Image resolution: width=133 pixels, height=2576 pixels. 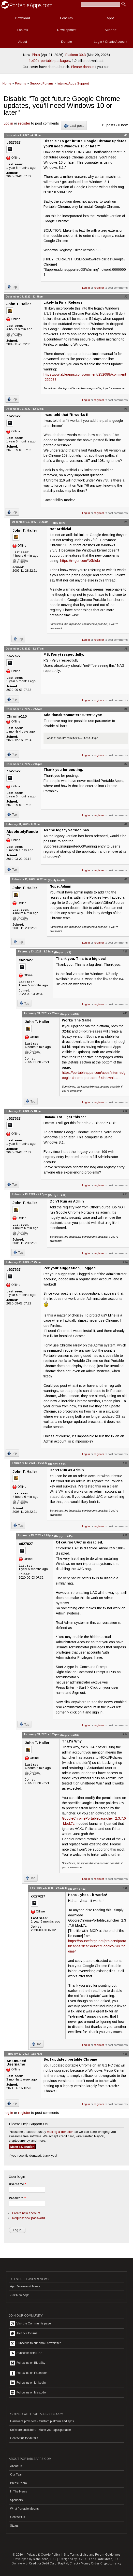 What do you see at coordinates (125, 1535) in the screenshot?
I see `#16` at bounding box center [125, 1535].